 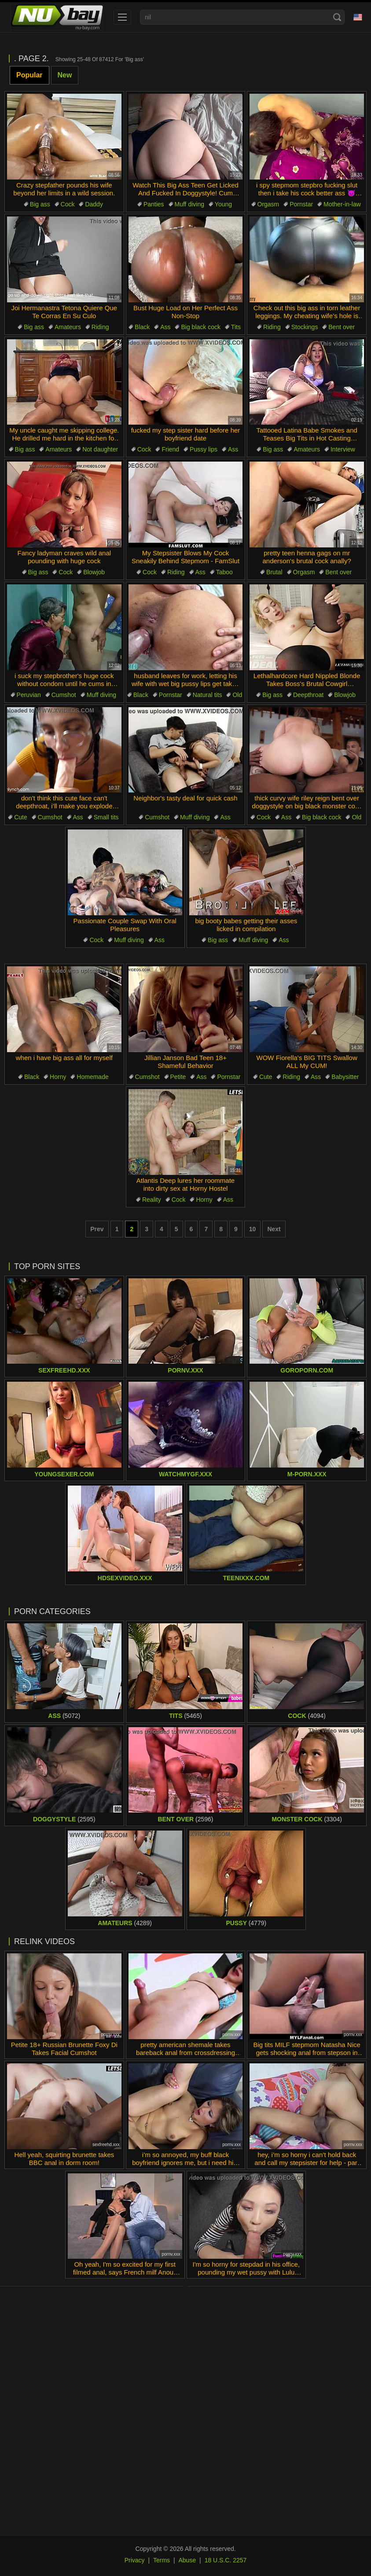 I want to click on Homemade, so click(x=92, y=1076).